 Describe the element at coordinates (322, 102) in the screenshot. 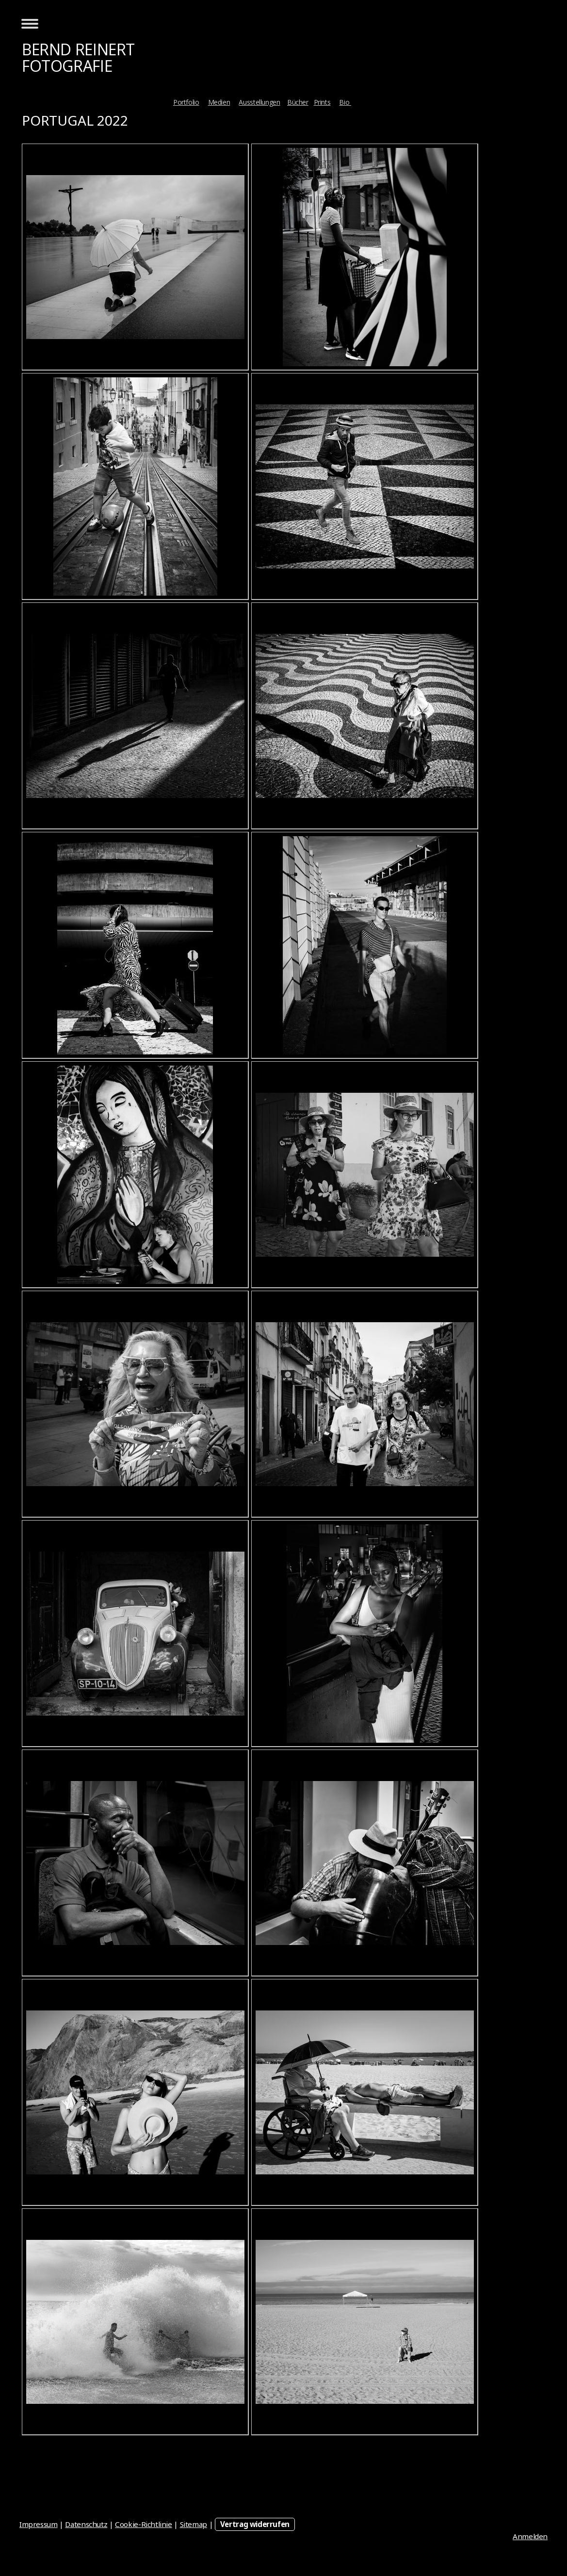

I see `Prints` at that location.